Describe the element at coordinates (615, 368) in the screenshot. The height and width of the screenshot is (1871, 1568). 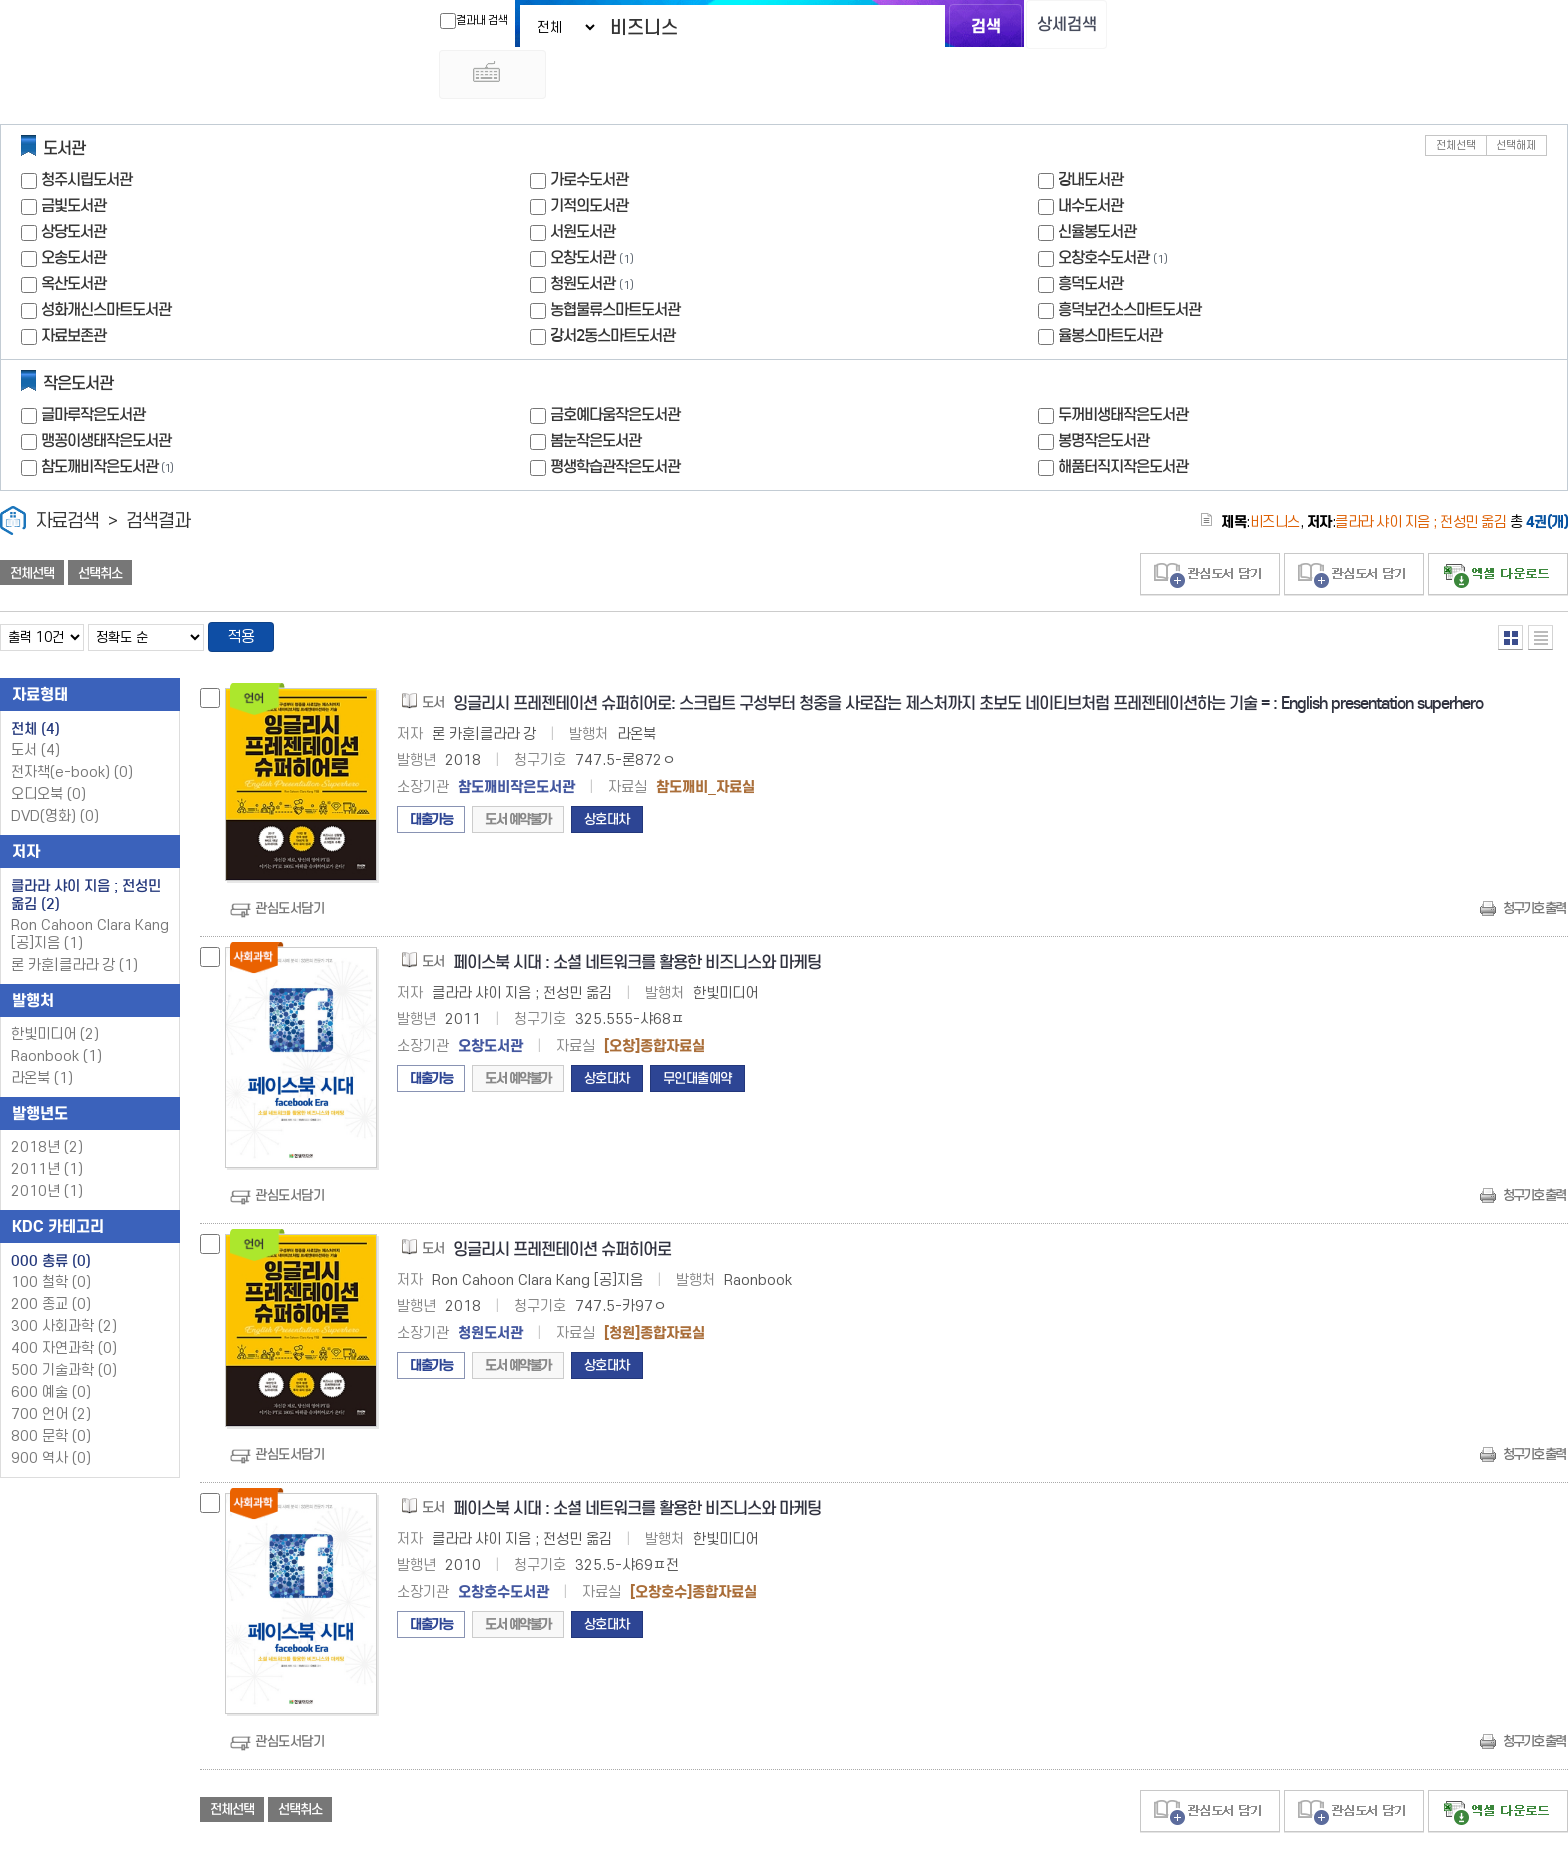
I see `금호예다움작은도서관` at that location.